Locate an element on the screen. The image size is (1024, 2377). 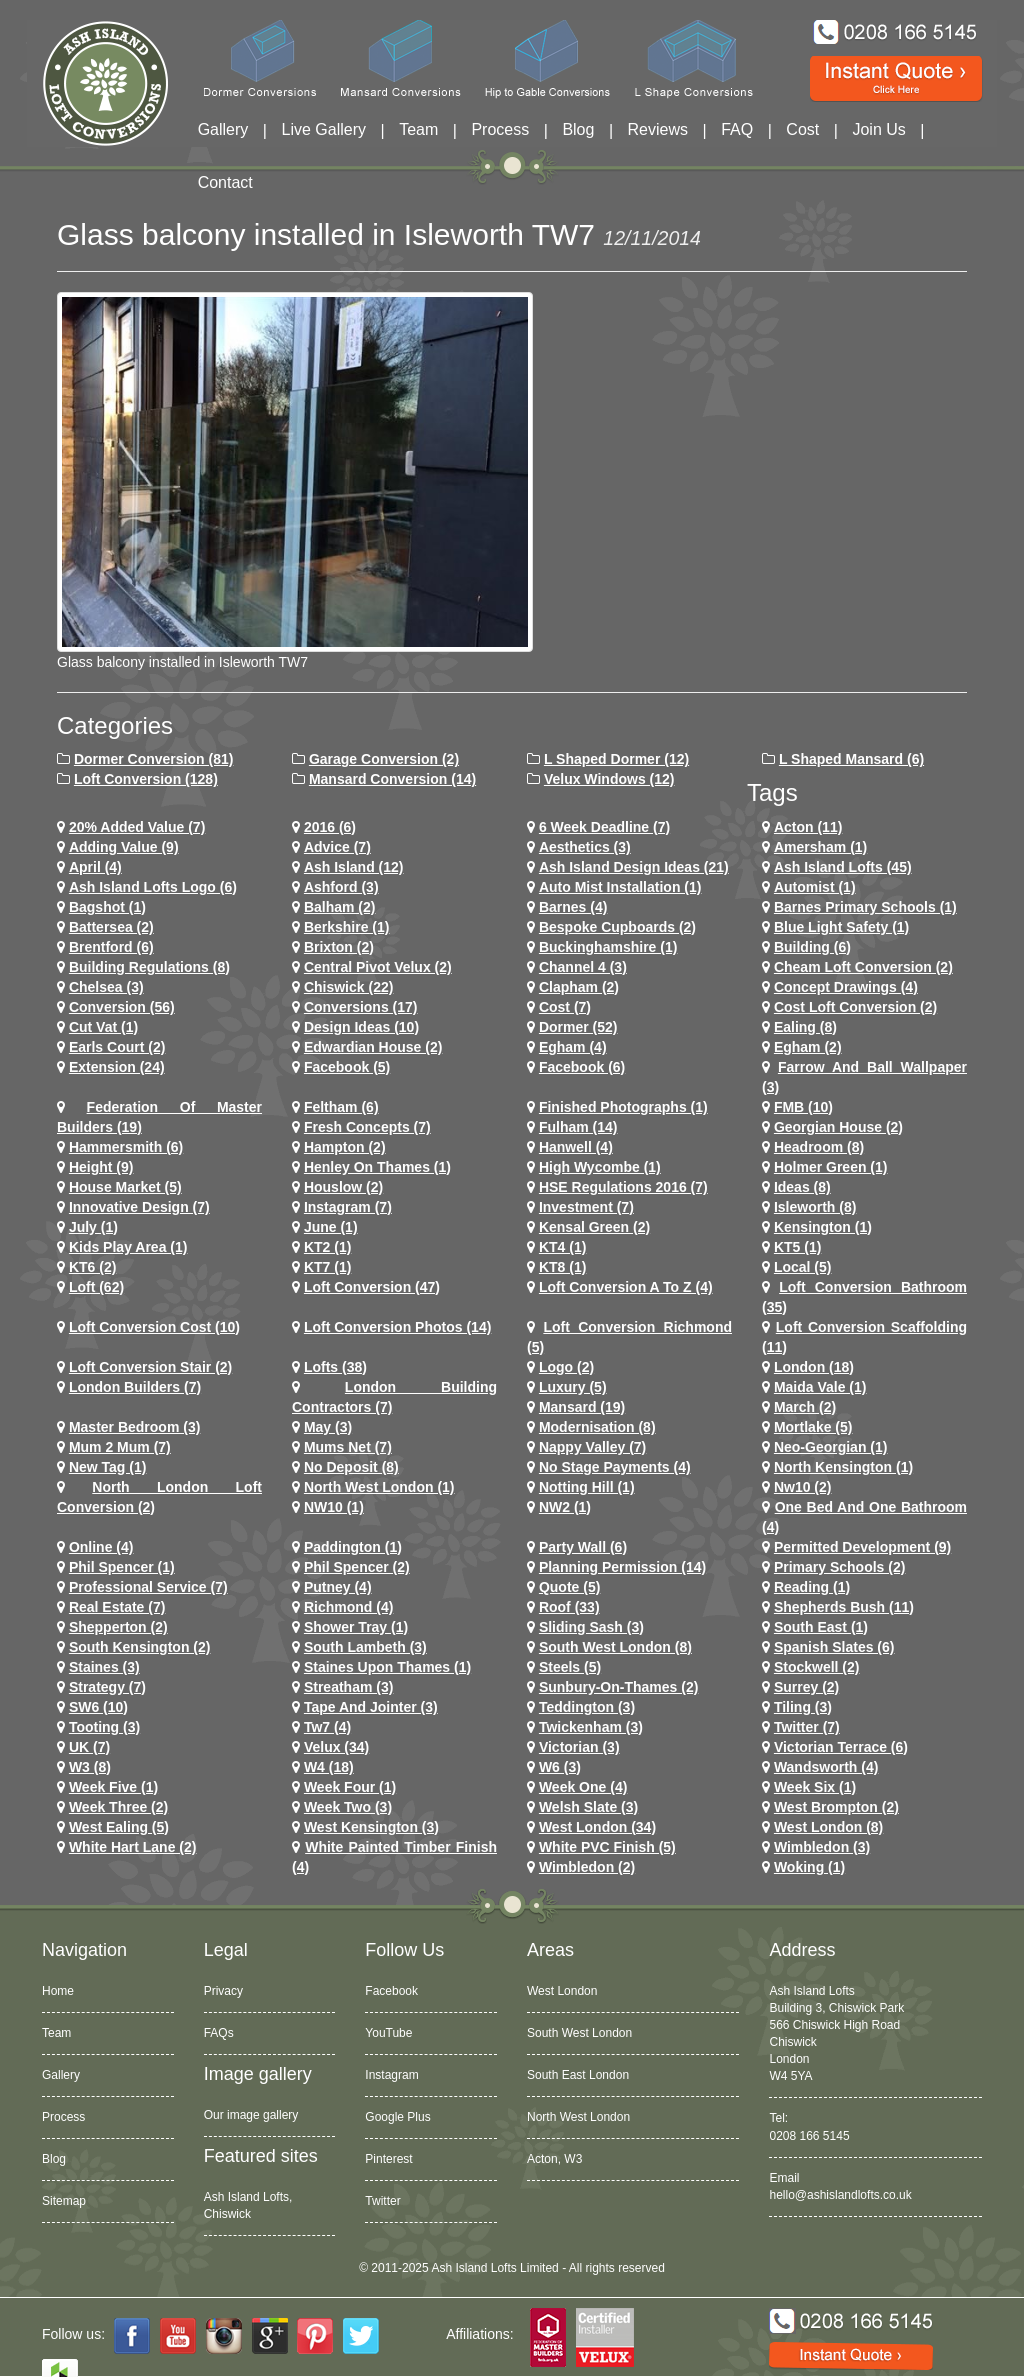
channel 4 (3) is located at coordinates (583, 967).